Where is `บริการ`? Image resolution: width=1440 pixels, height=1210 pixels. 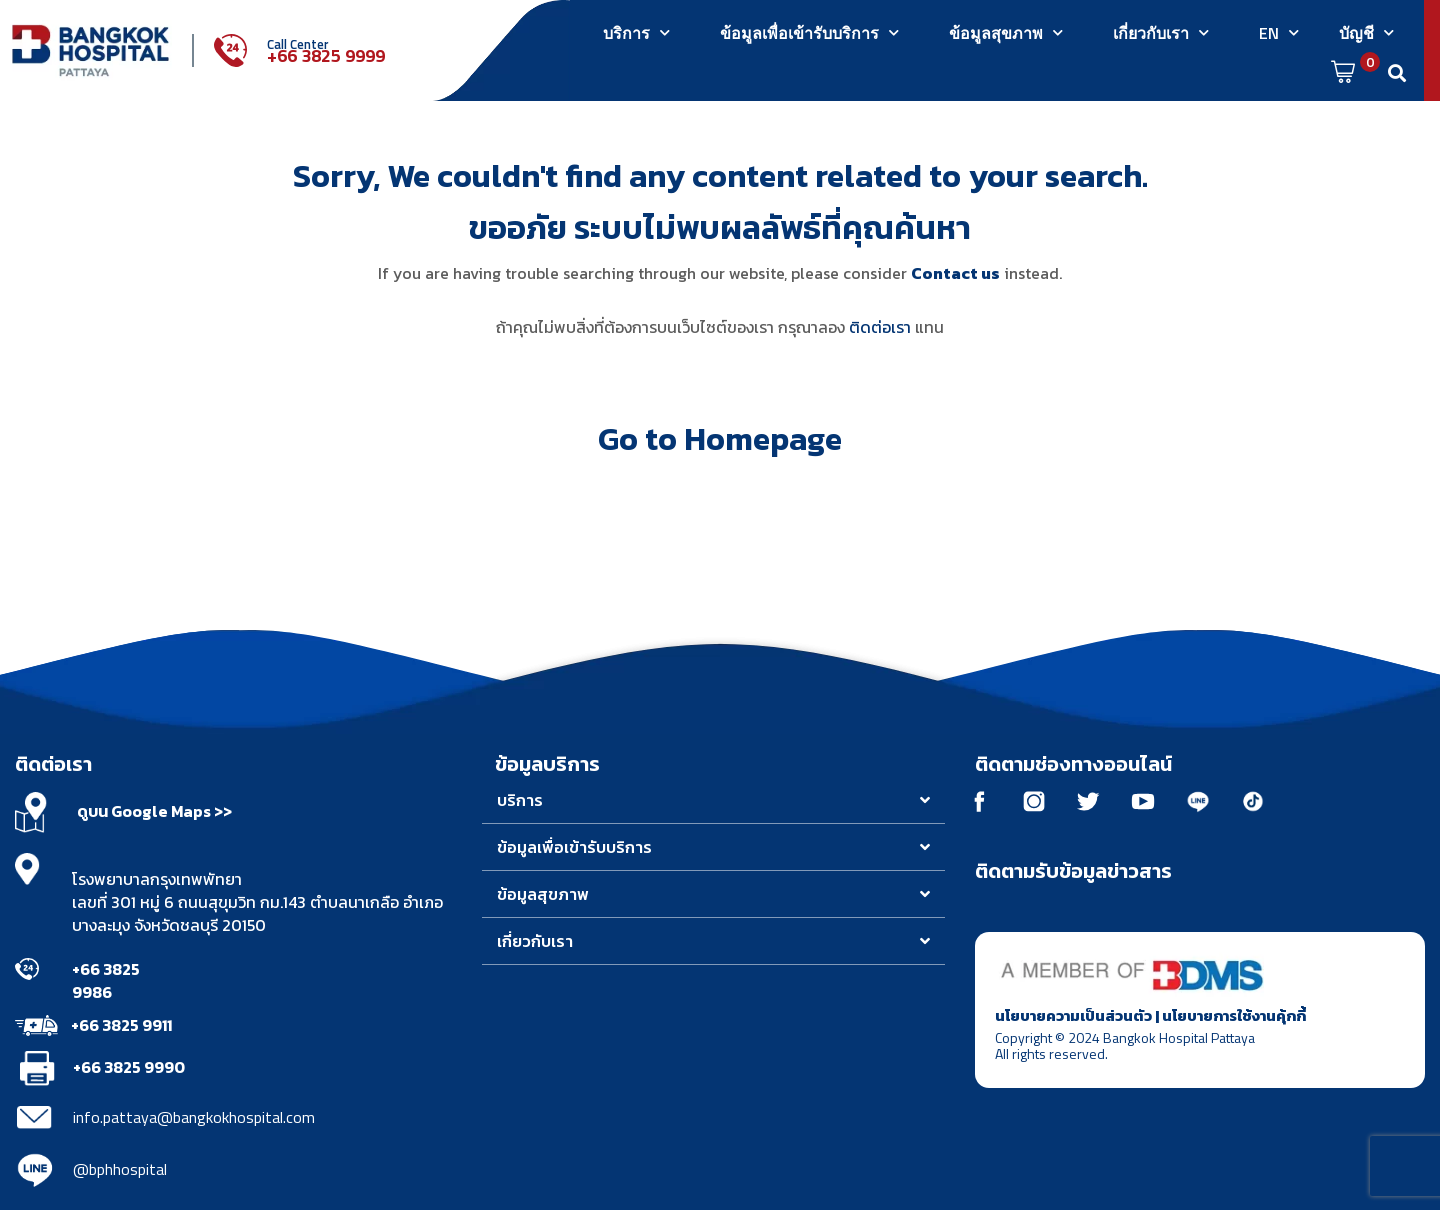 บริการ is located at coordinates (636, 32).